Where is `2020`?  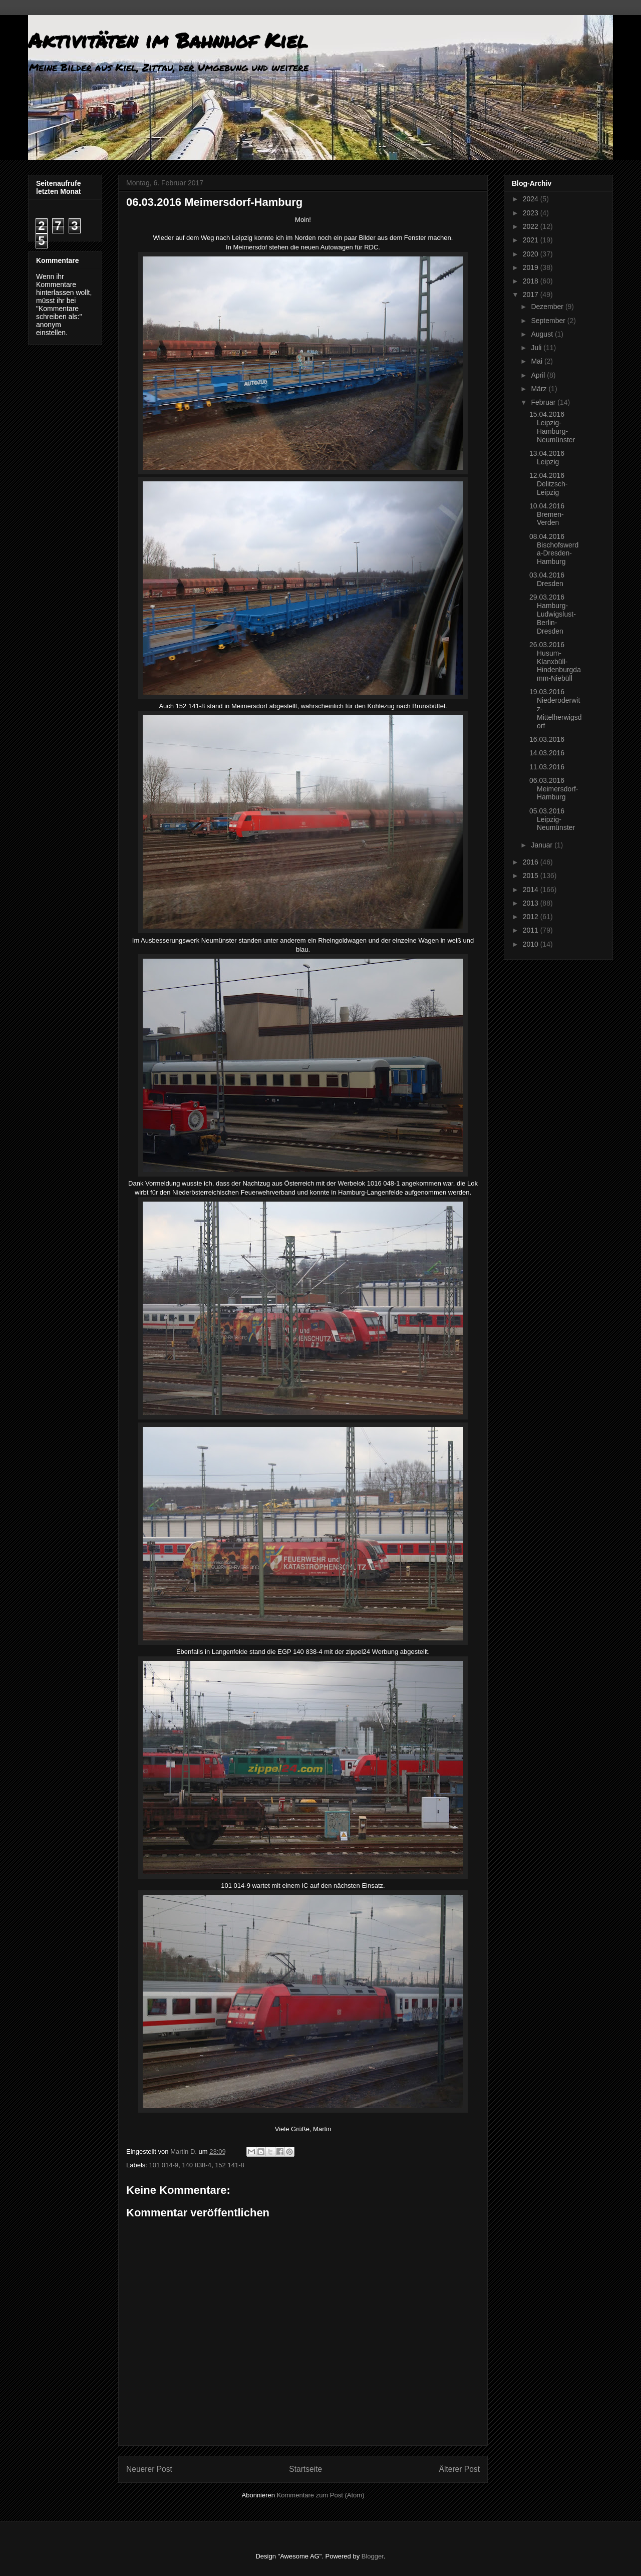
2020 is located at coordinates (531, 254).